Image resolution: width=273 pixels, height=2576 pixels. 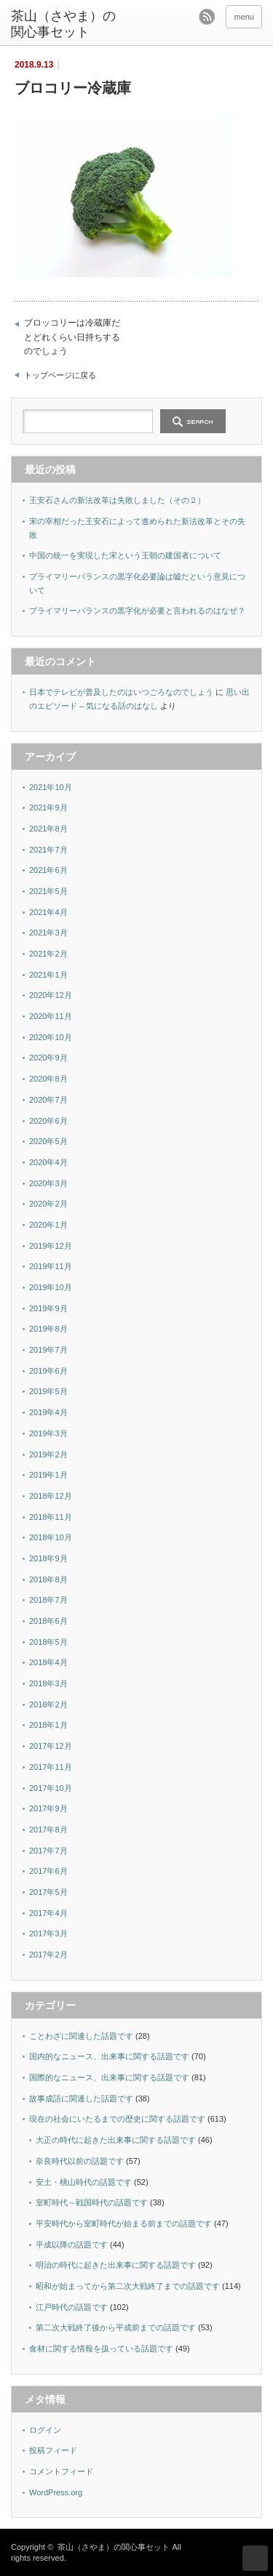 I want to click on 2021年10月, so click(x=50, y=787).